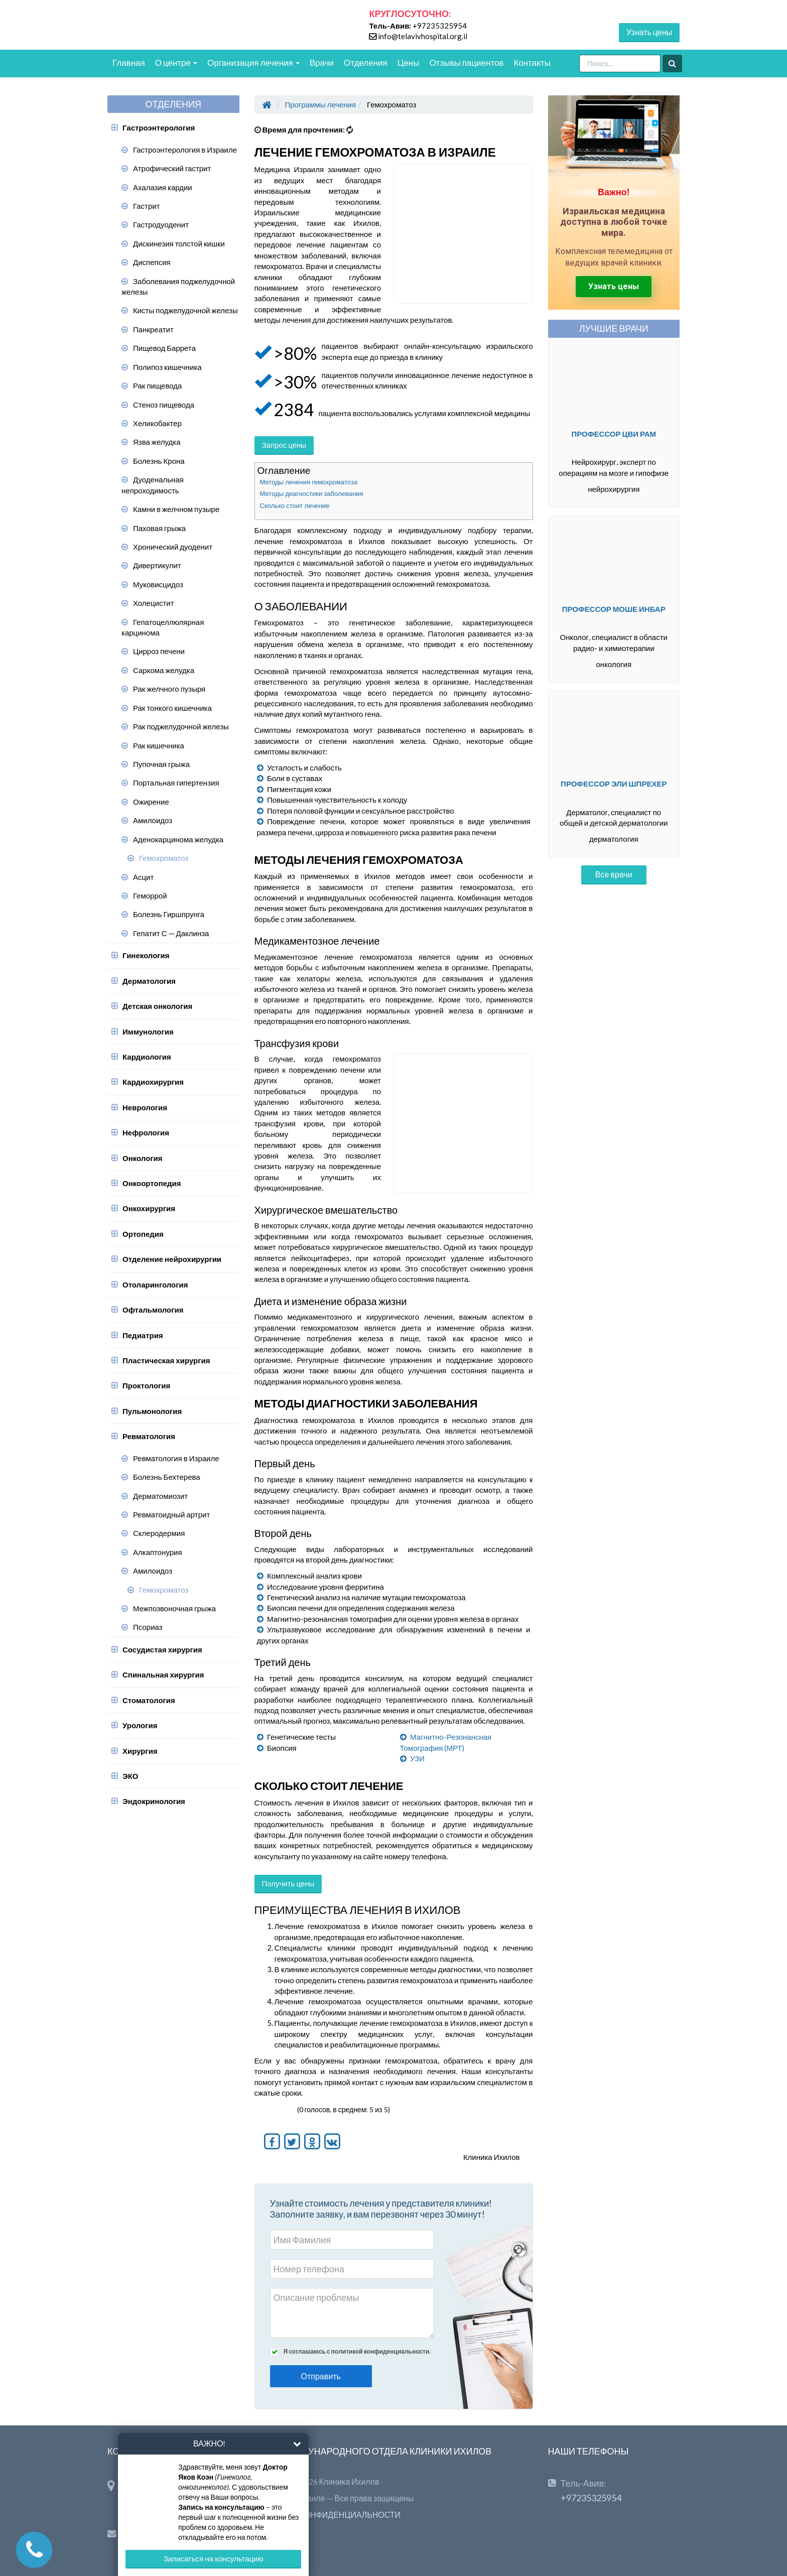  I want to click on Рак желчного пузыря, so click(169, 688).